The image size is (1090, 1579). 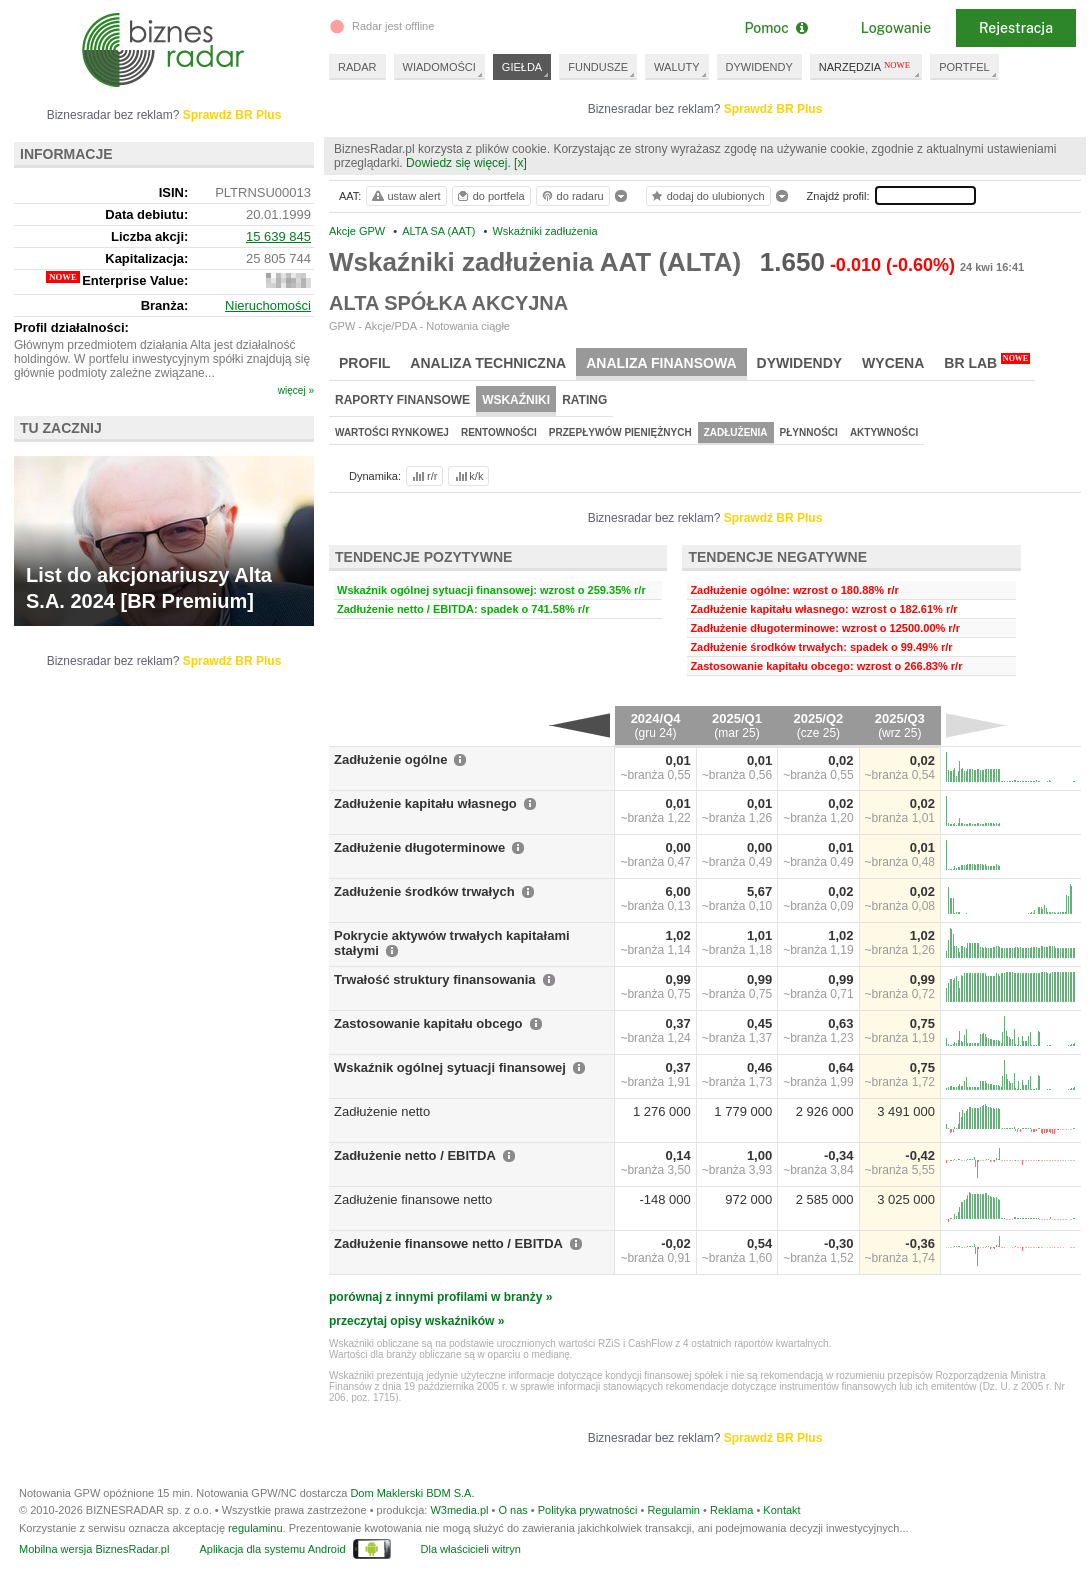 I want to click on Zadłużenie finansowe netto / EBITDA, so click(x=448, y=1243).